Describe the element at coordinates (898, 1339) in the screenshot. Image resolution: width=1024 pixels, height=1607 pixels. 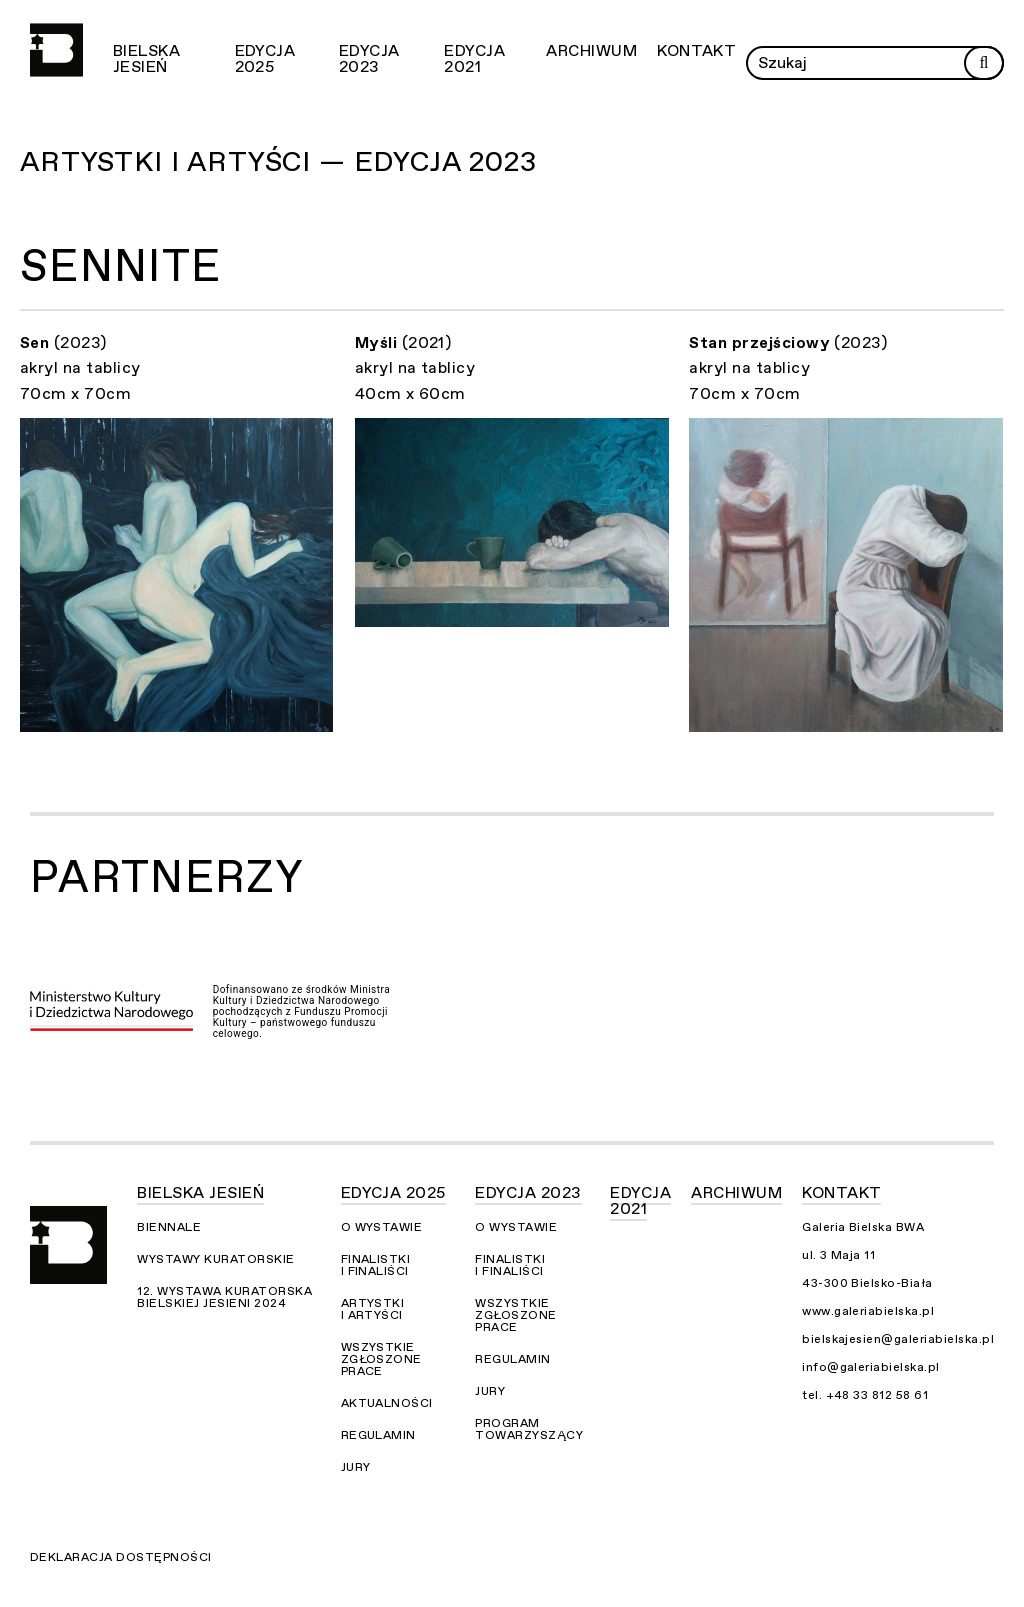
I see `bielskajesien@galeriabielska.pl` at that location.